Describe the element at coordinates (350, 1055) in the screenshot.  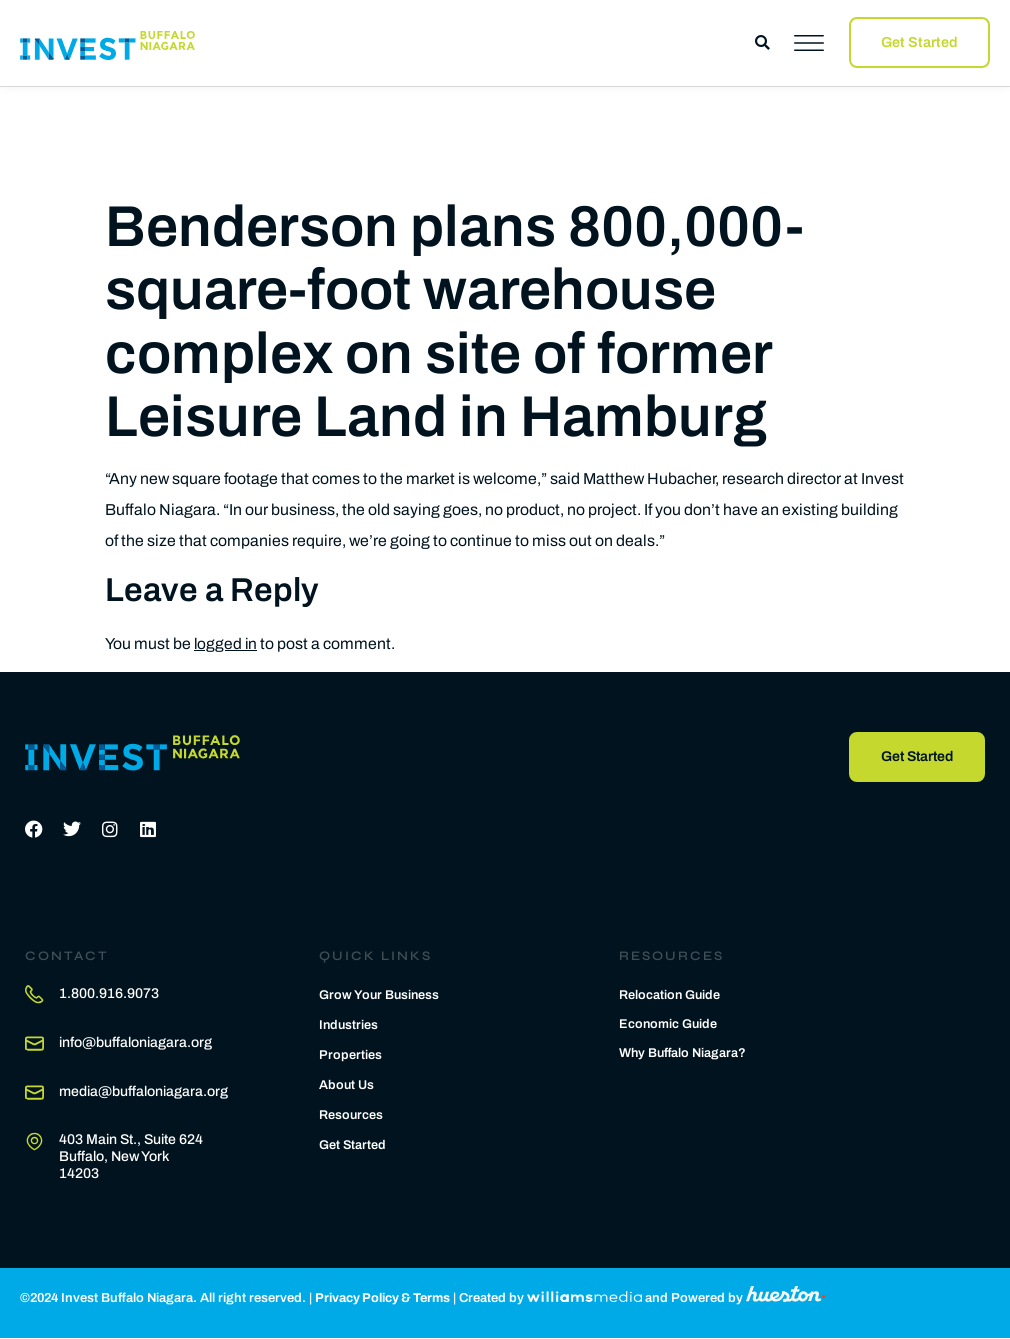
I see `Properties` at that location.